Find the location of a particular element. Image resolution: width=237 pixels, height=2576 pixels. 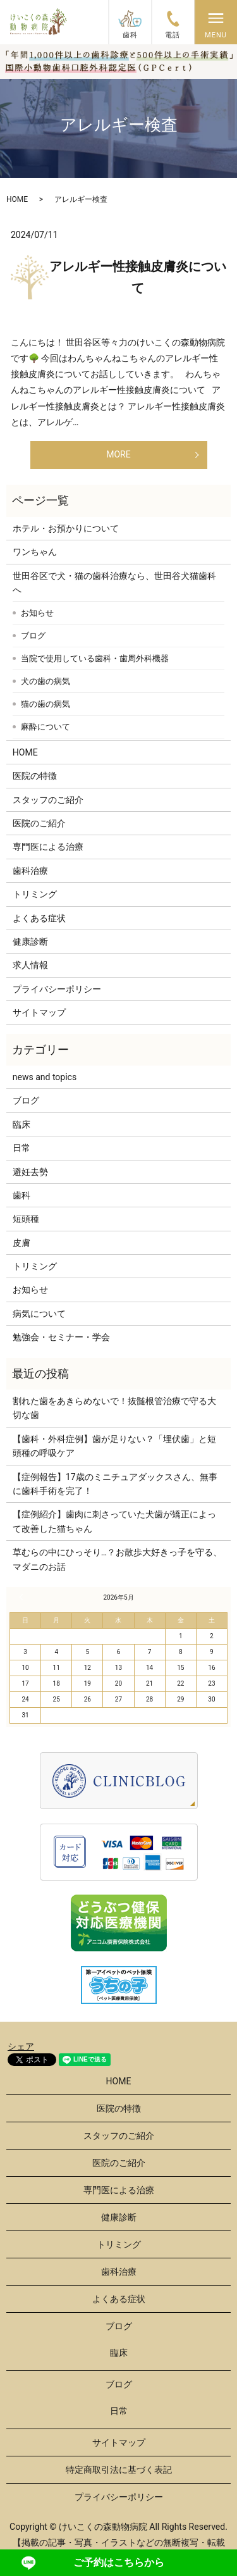

日常 is located at coordinates (21, 1148).